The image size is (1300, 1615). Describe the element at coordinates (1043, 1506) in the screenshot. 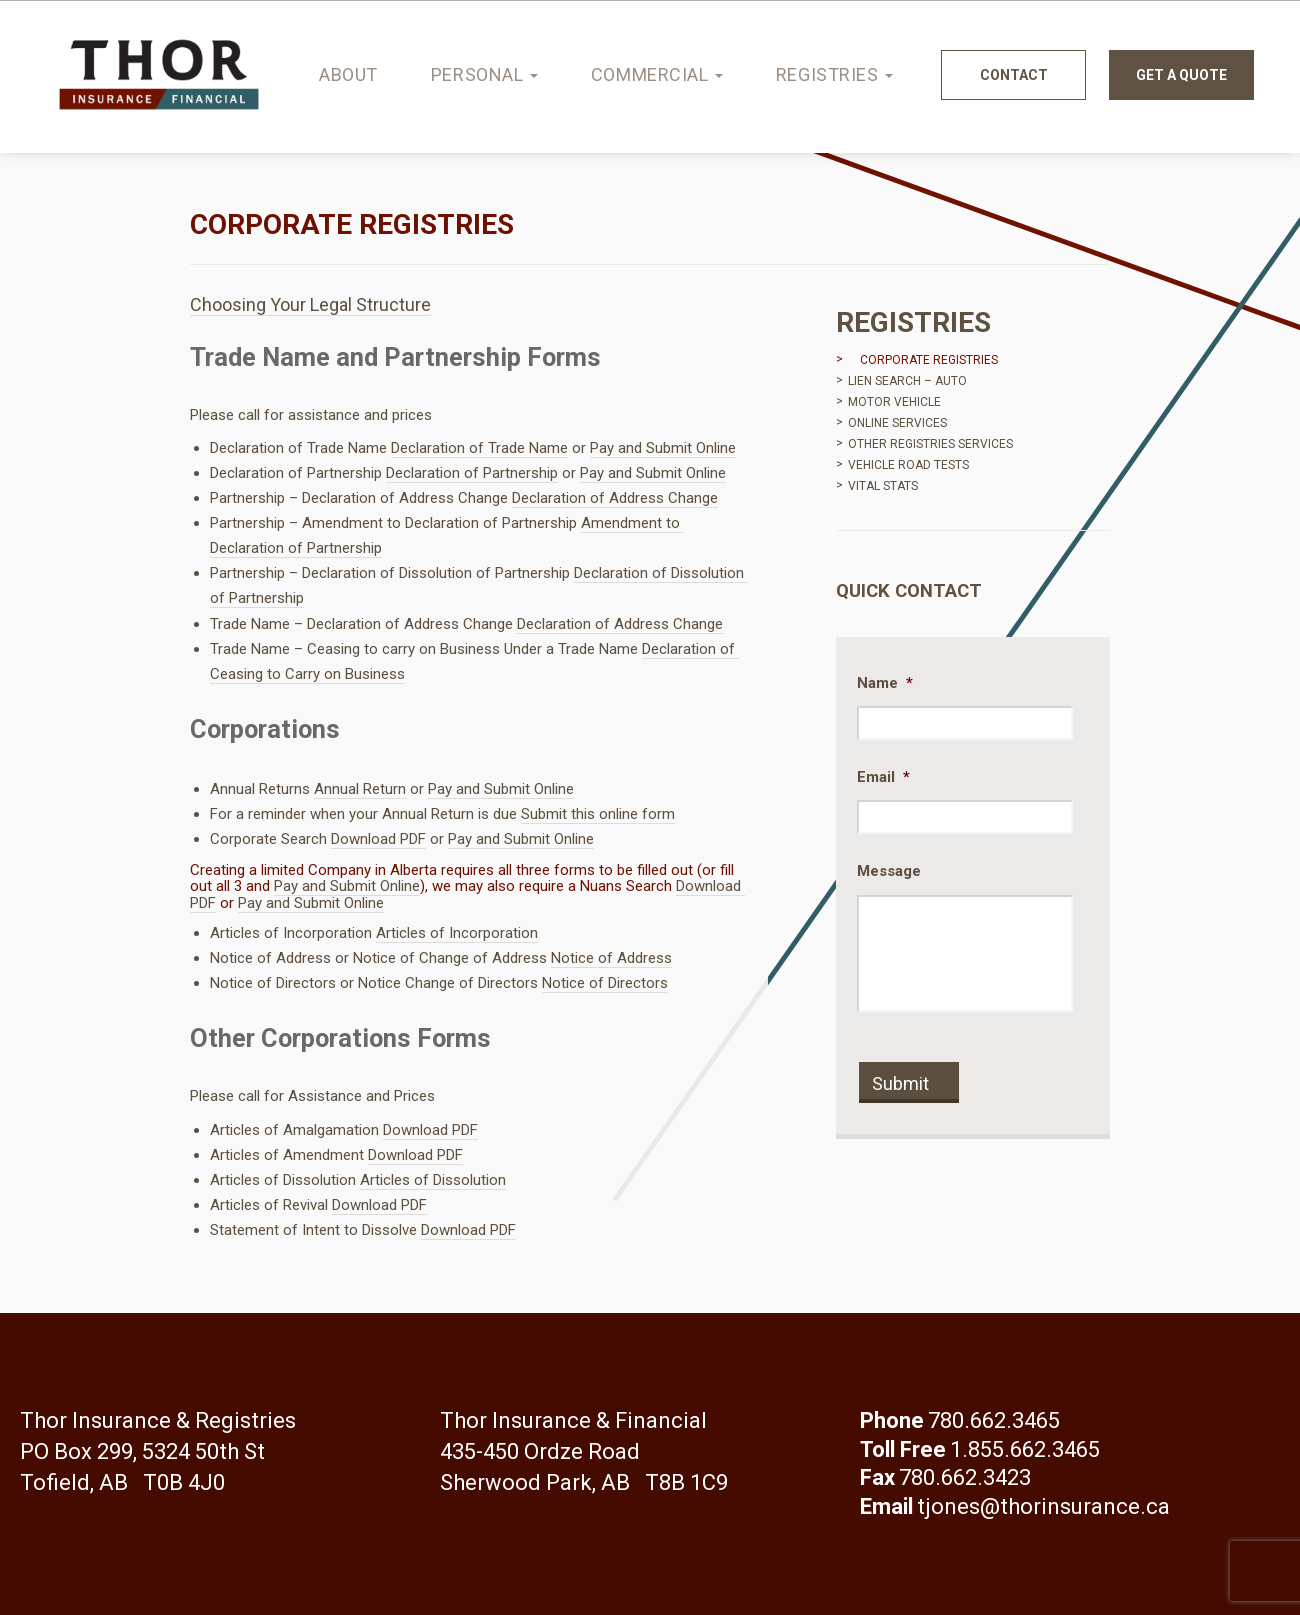

I see `tjones@thorinsurance.ca` at that location.